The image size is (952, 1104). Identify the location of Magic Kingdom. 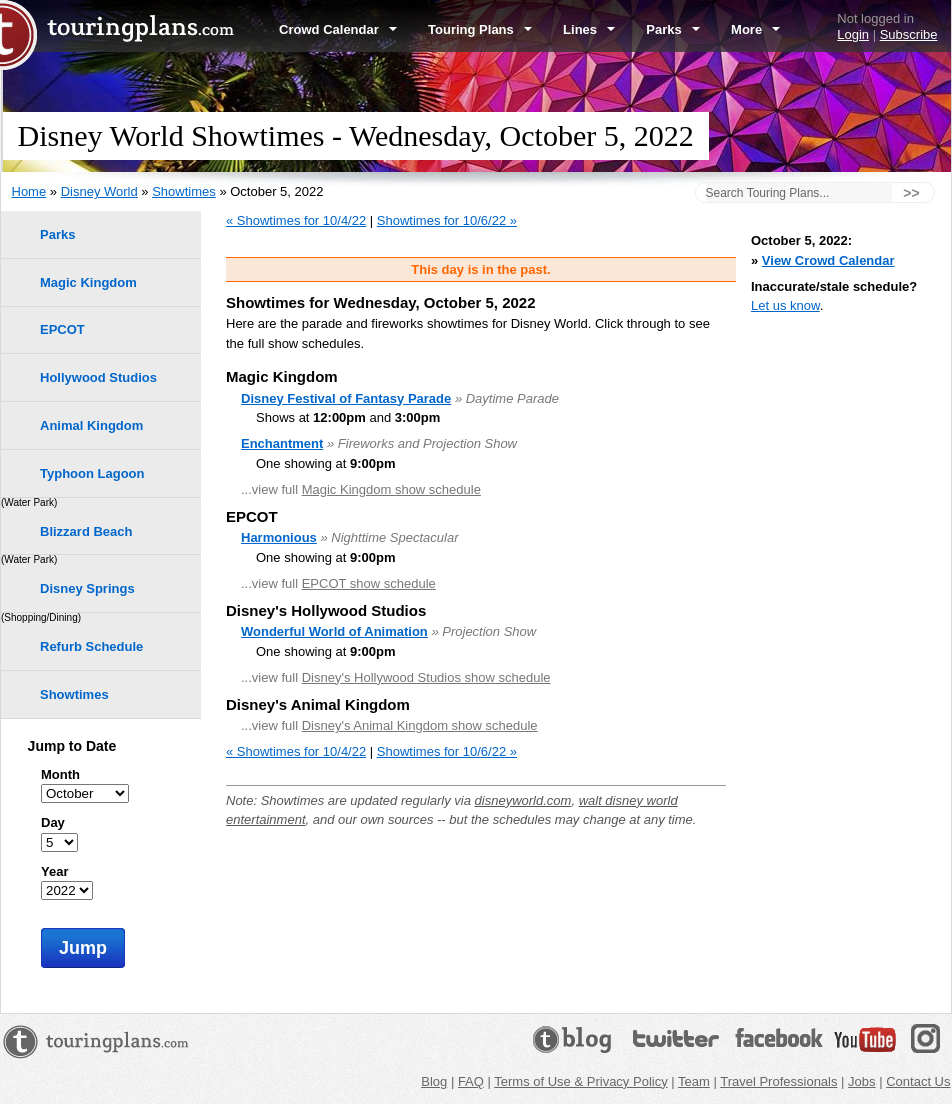
(88, 282).